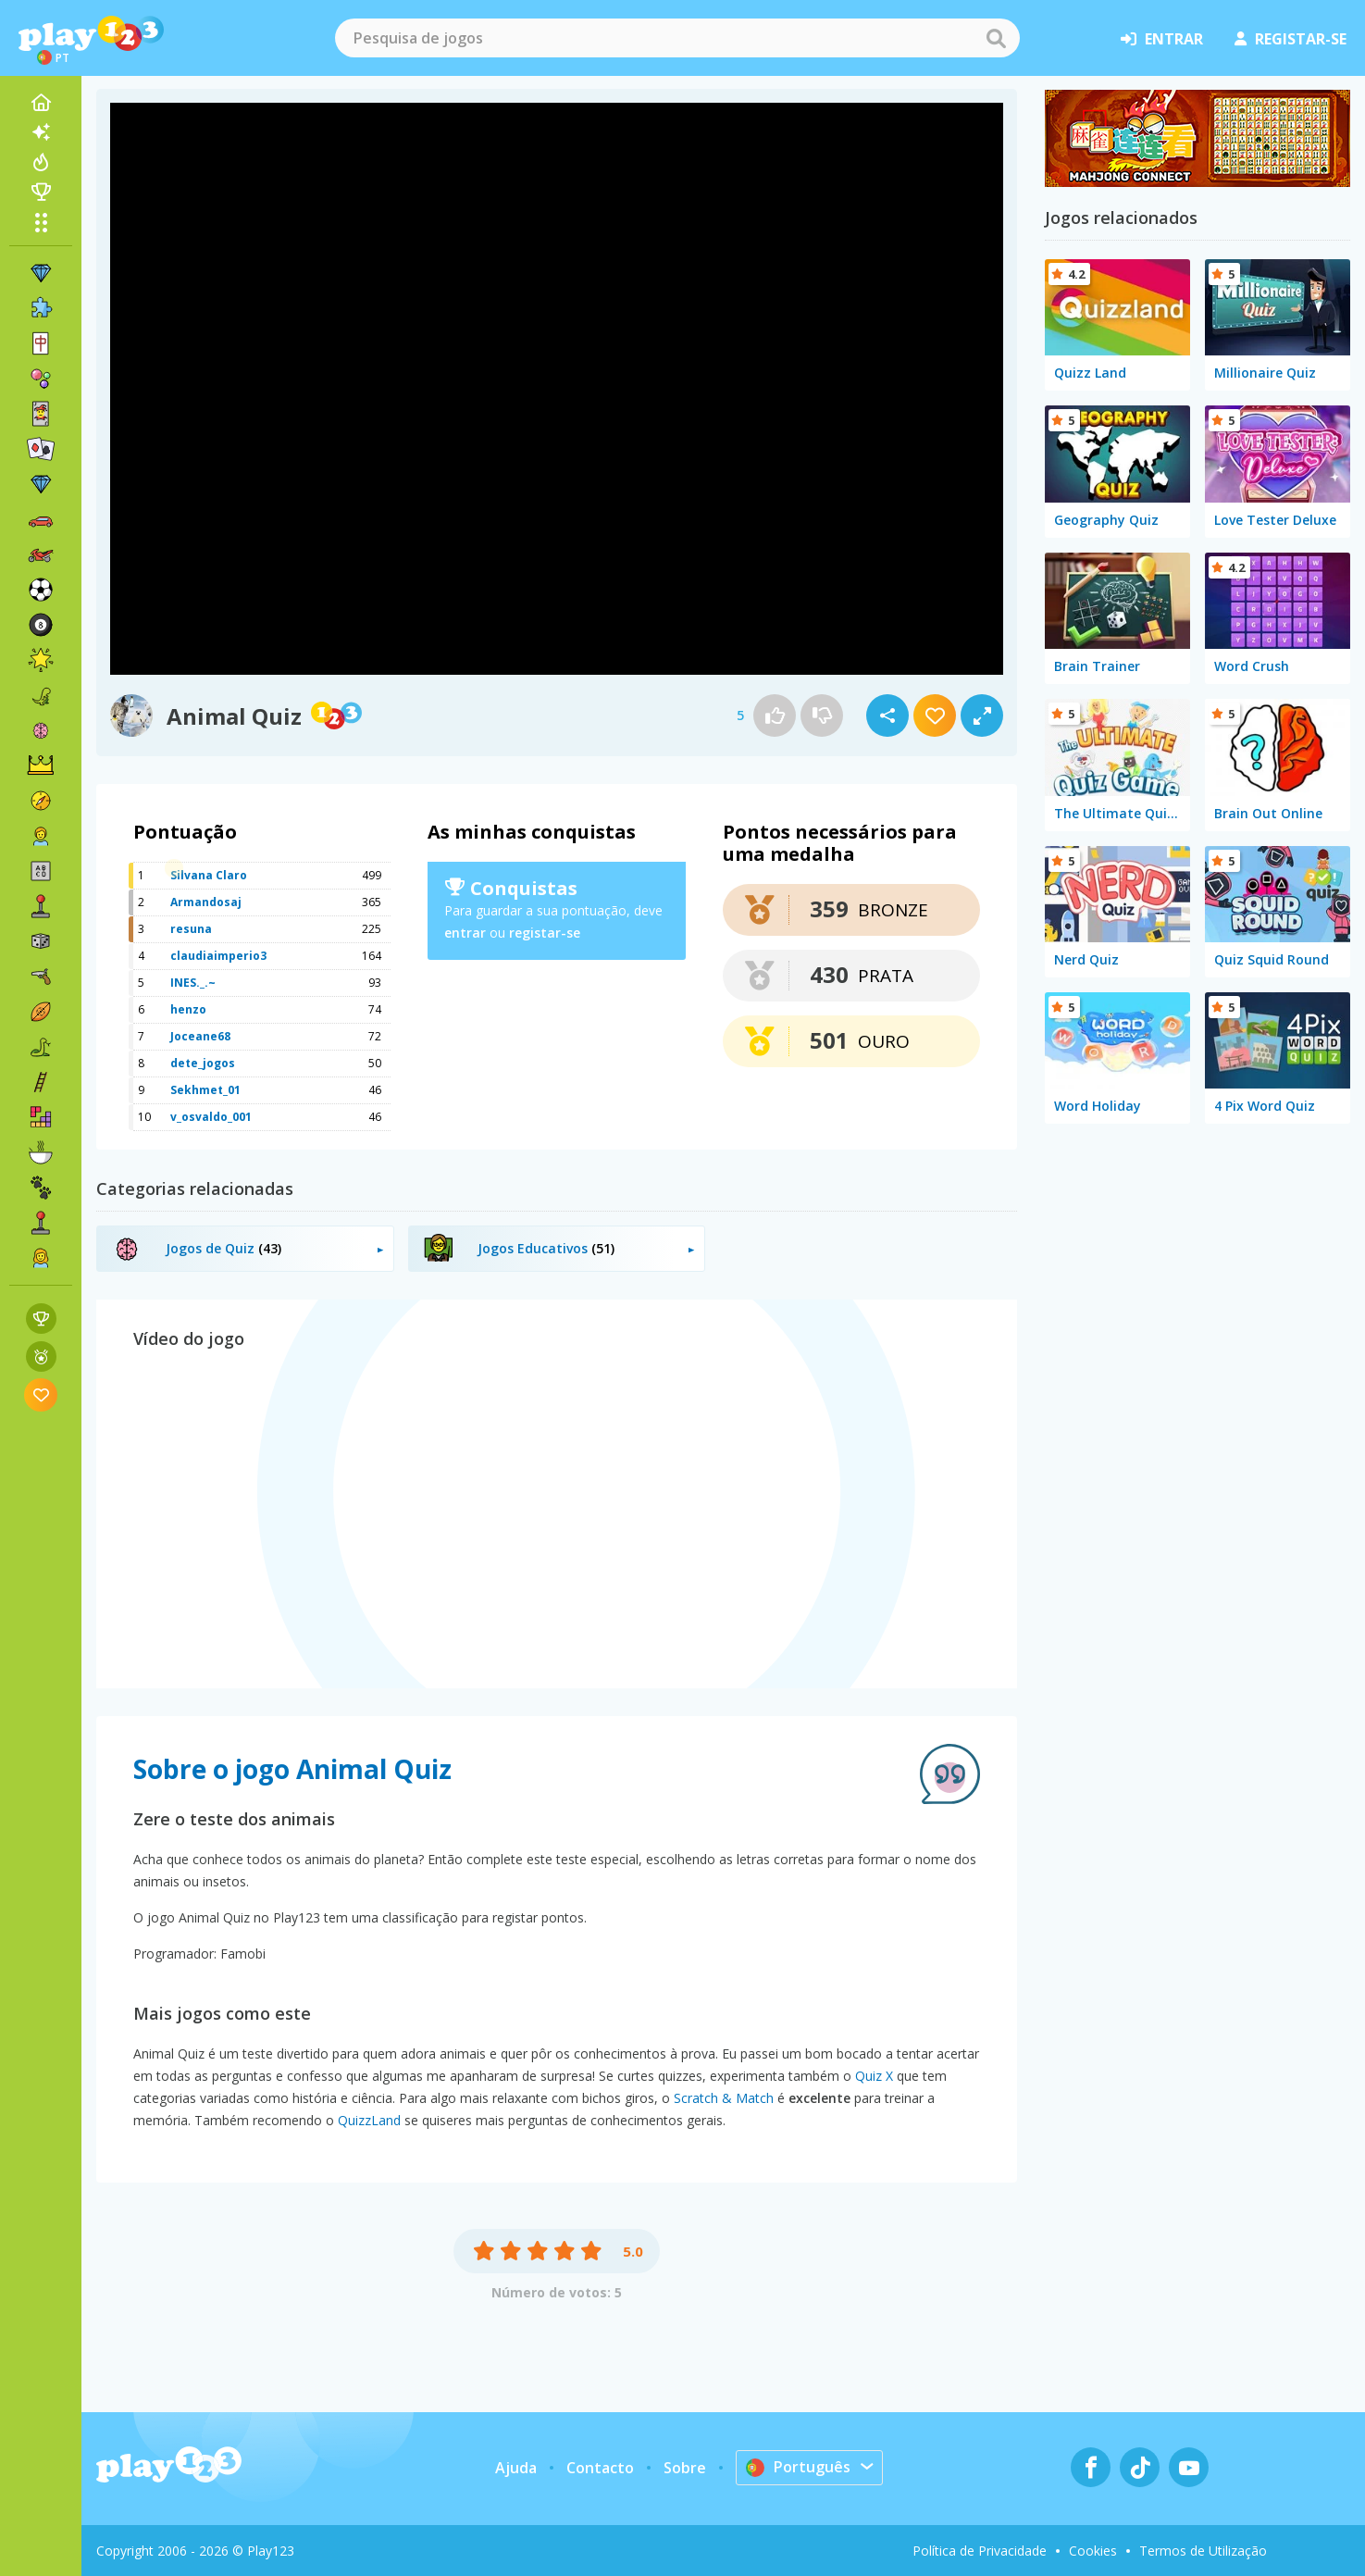 This screenshot has height=2576, width=1365. What do you see at coordinates (206, 902) in the screenshot?
I see `Armandosaj` at bounding box center [206, 902].